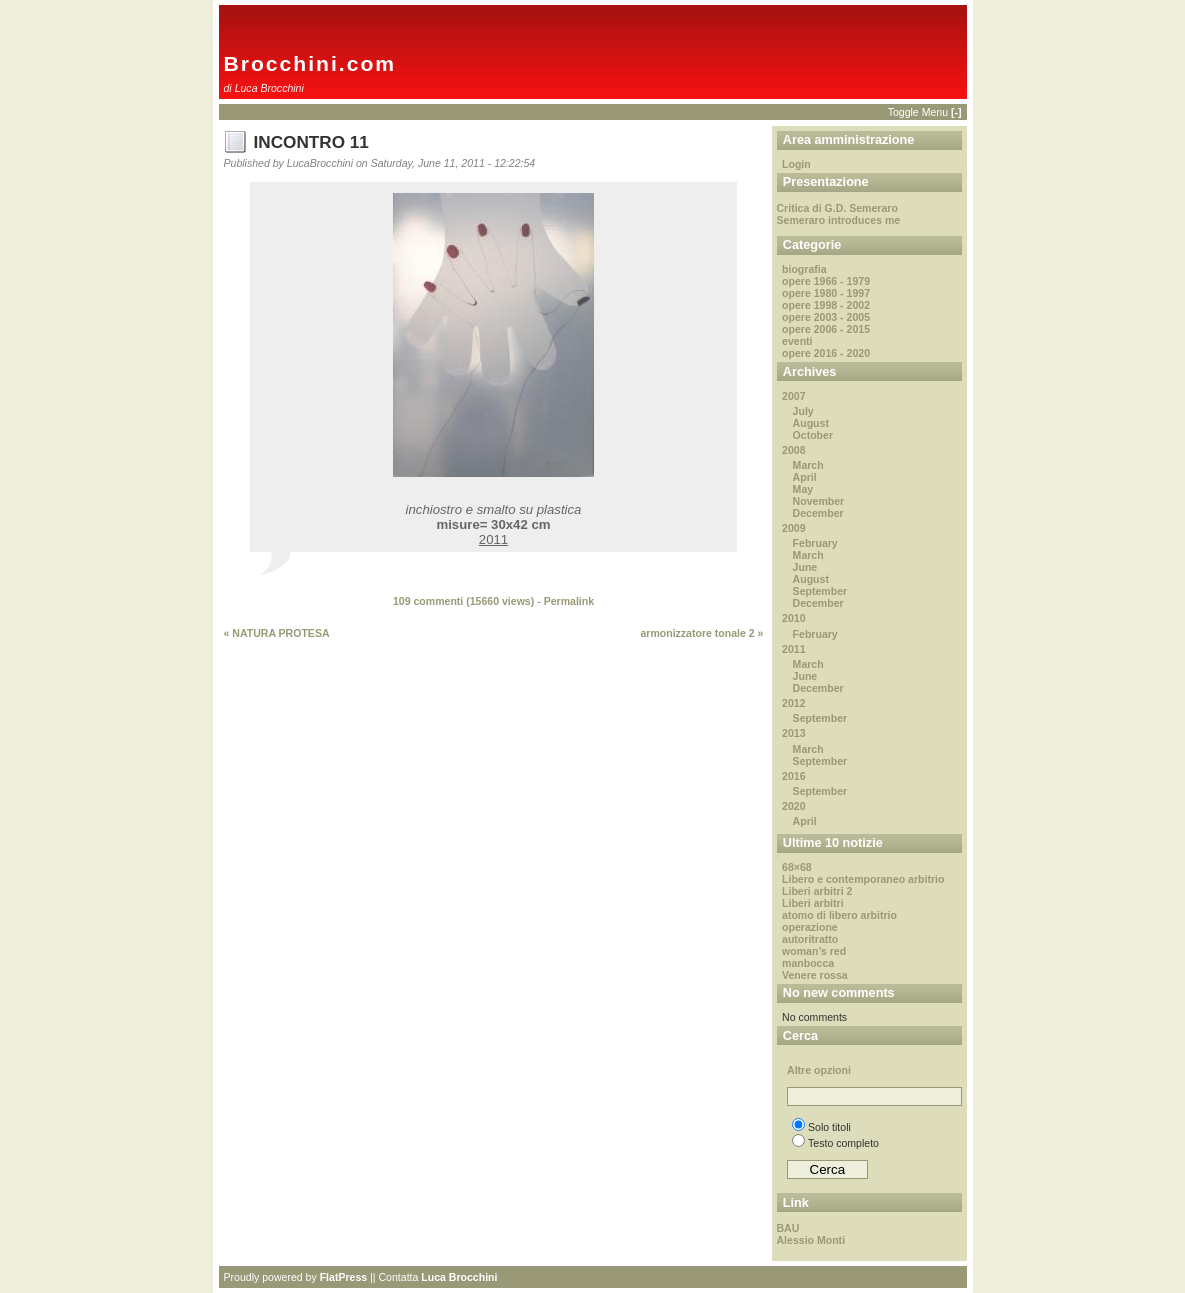 Image resolution: width=1185 pixels, height=1293 pixels. What do you see at coordinates (797, 341) in the screenshot?
I see `eventi` at bounding box center [797, 341].